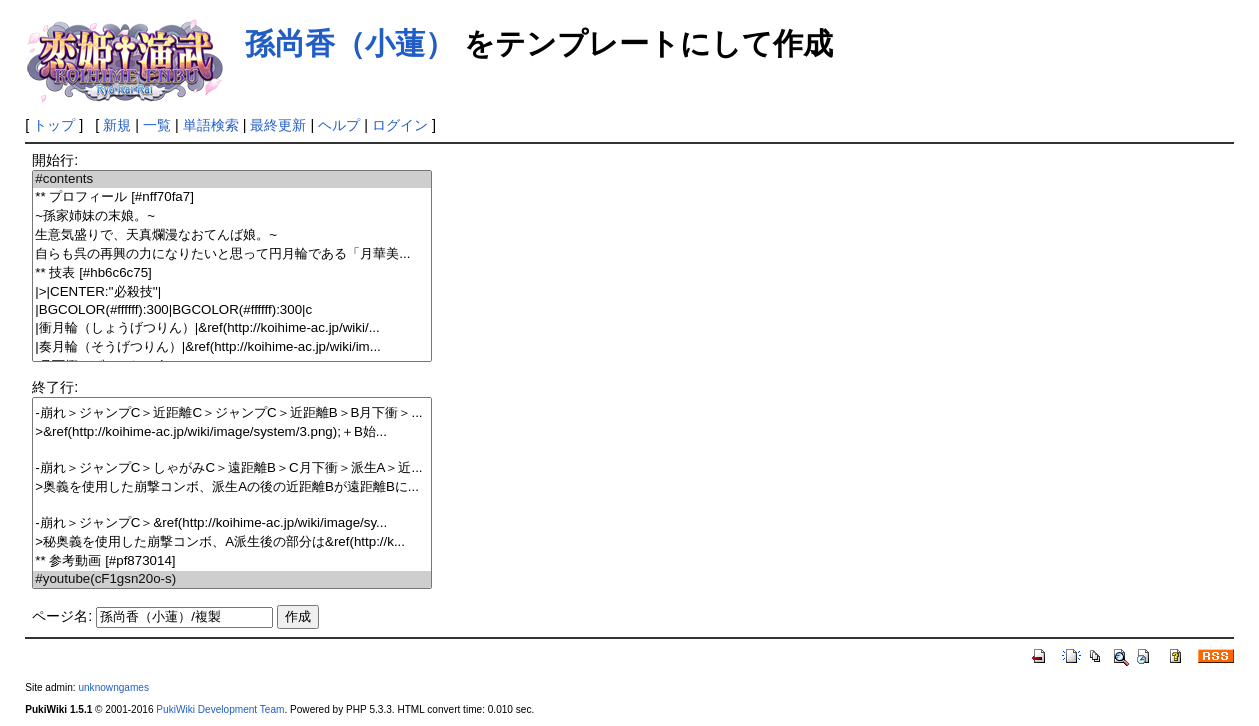  What do you see at coordinates (231, 235) in the screenshot?
I see `生意気盛りで、天真爛漫なおてんば娘。~` at bounding box center [231, 235].